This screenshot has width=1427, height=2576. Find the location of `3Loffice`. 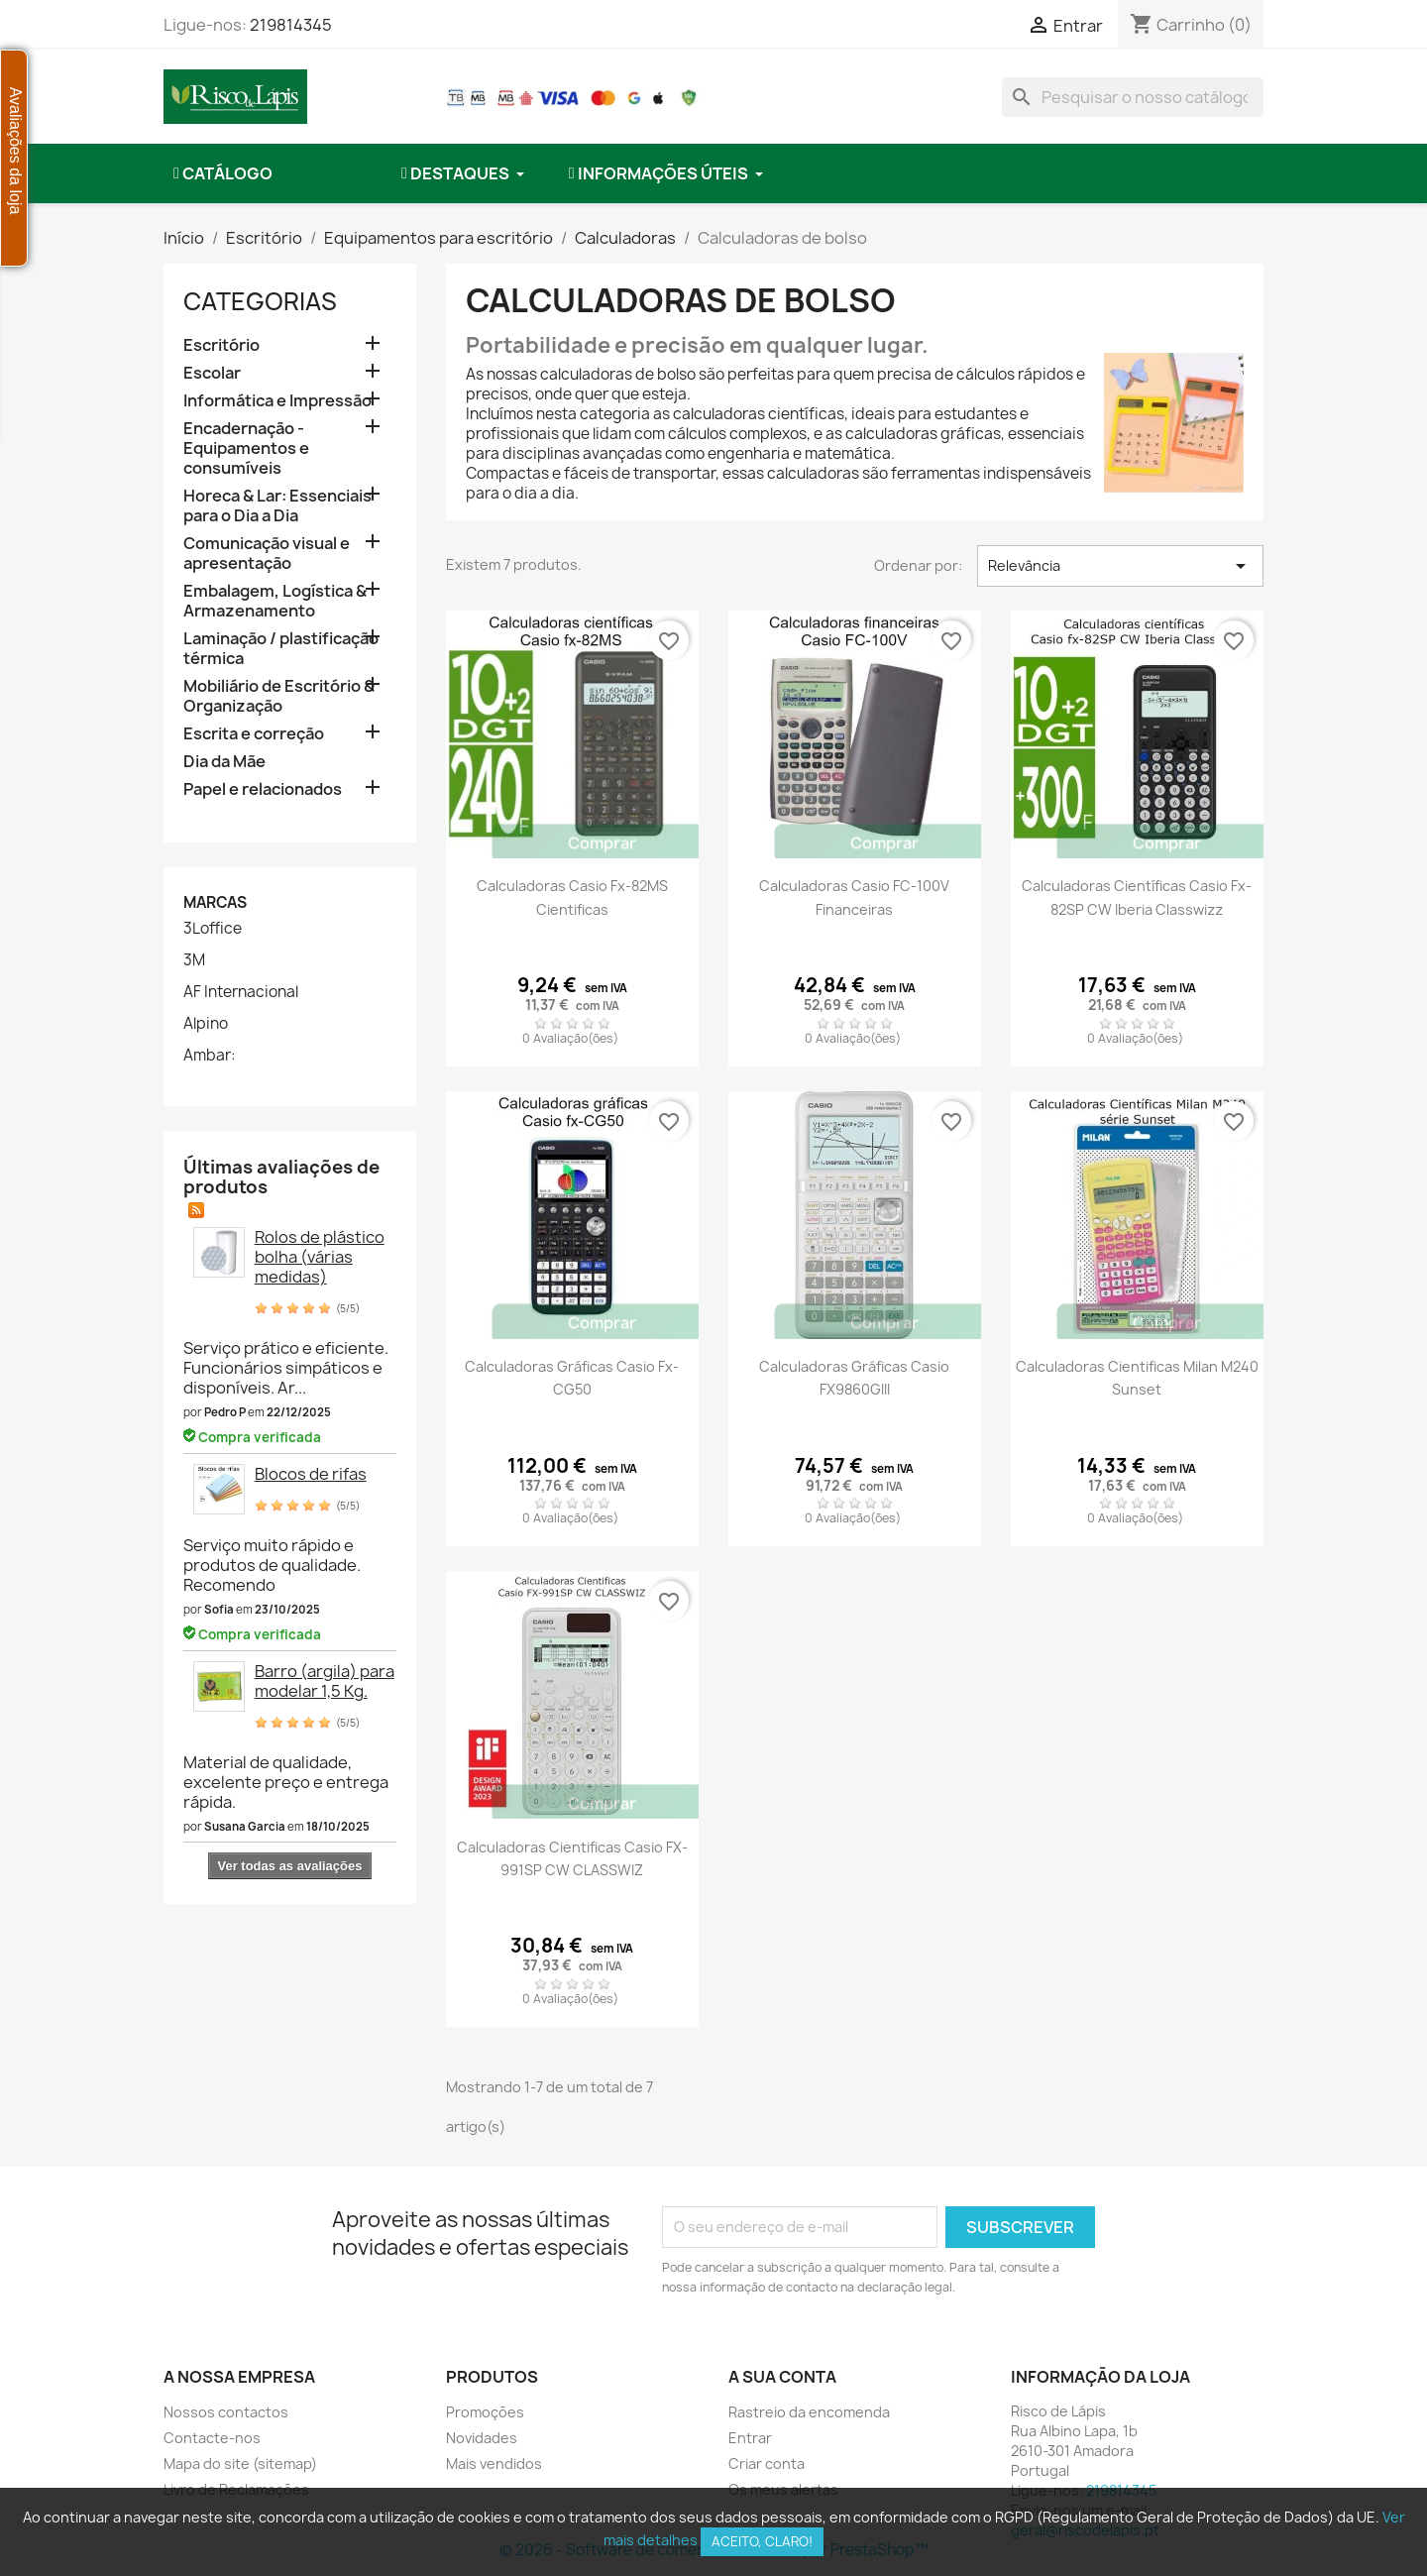

3Loffice is located at coordinates (212, 929).